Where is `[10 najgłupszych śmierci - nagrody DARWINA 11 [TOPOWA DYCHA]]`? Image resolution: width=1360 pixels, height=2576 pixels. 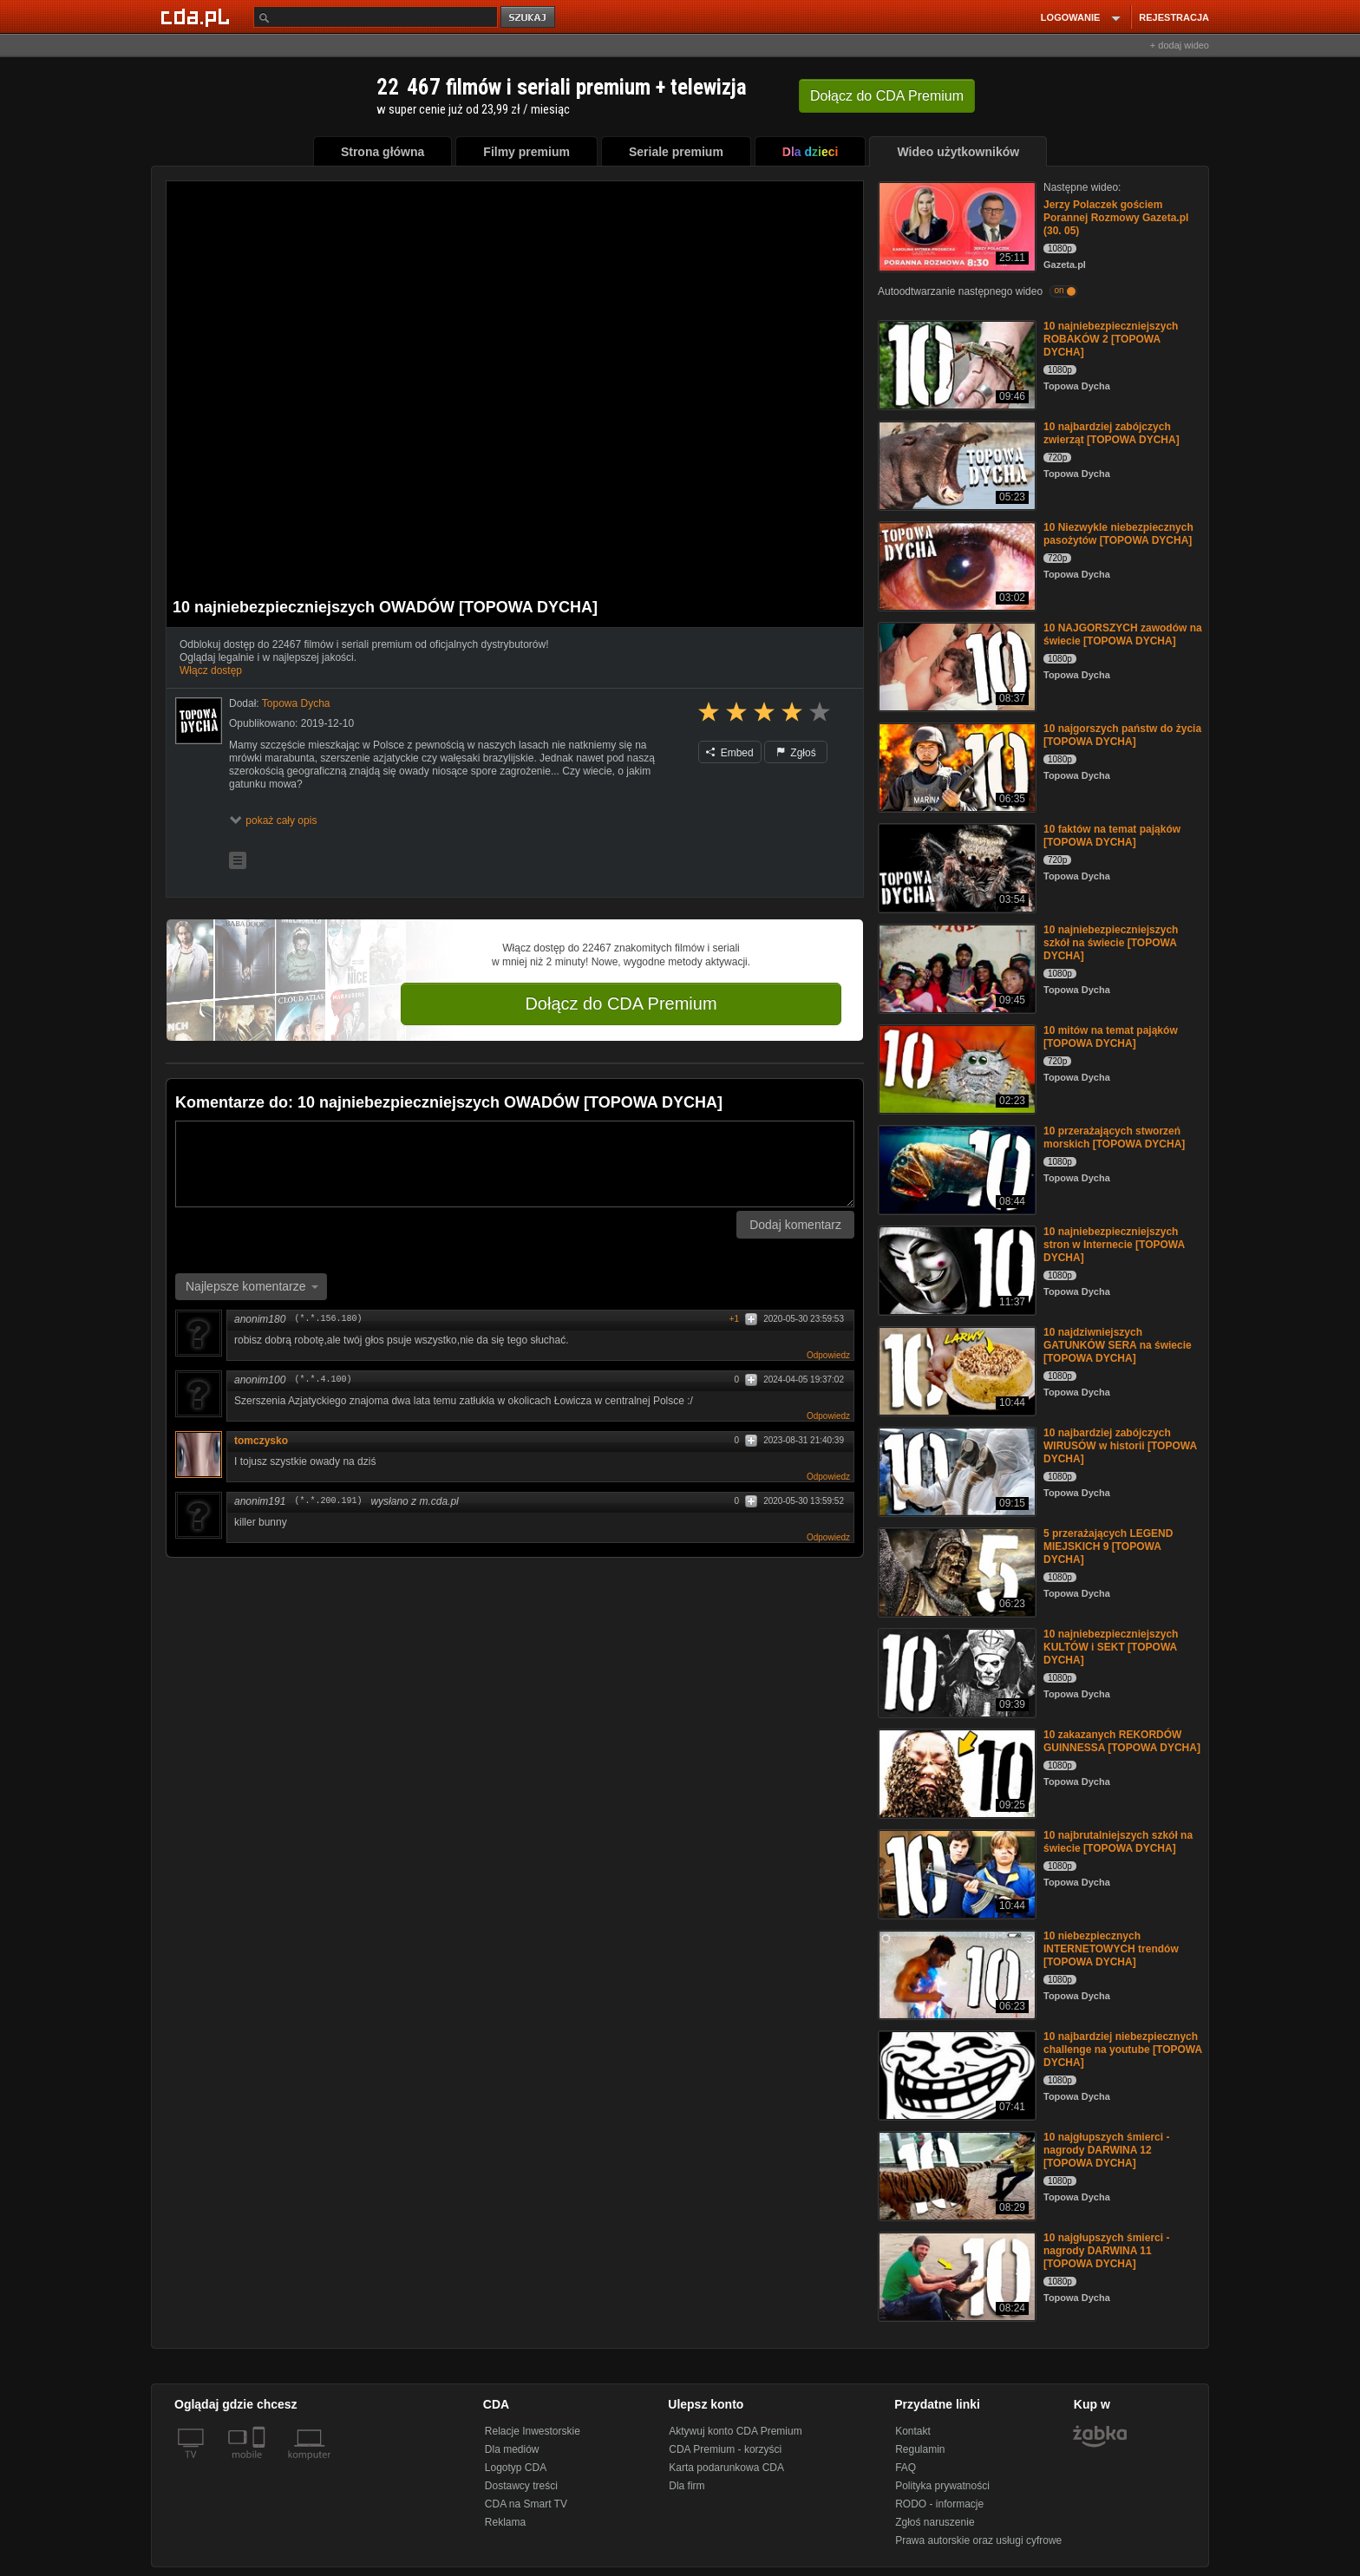 [10 najgłupszych śmierci - nagrody DARWINA 11 [TOPOWA DYCHA]] is located at coordinates (955, 2275).